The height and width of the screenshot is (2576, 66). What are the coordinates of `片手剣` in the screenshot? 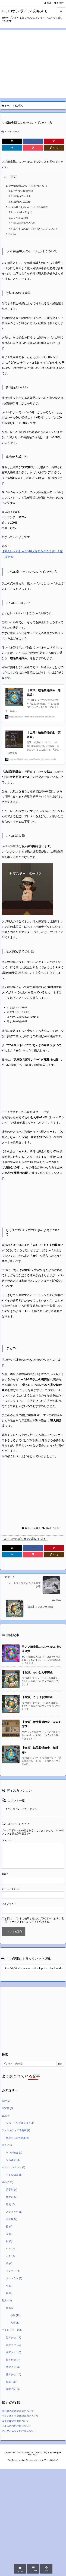 It's located at (11, 2124).